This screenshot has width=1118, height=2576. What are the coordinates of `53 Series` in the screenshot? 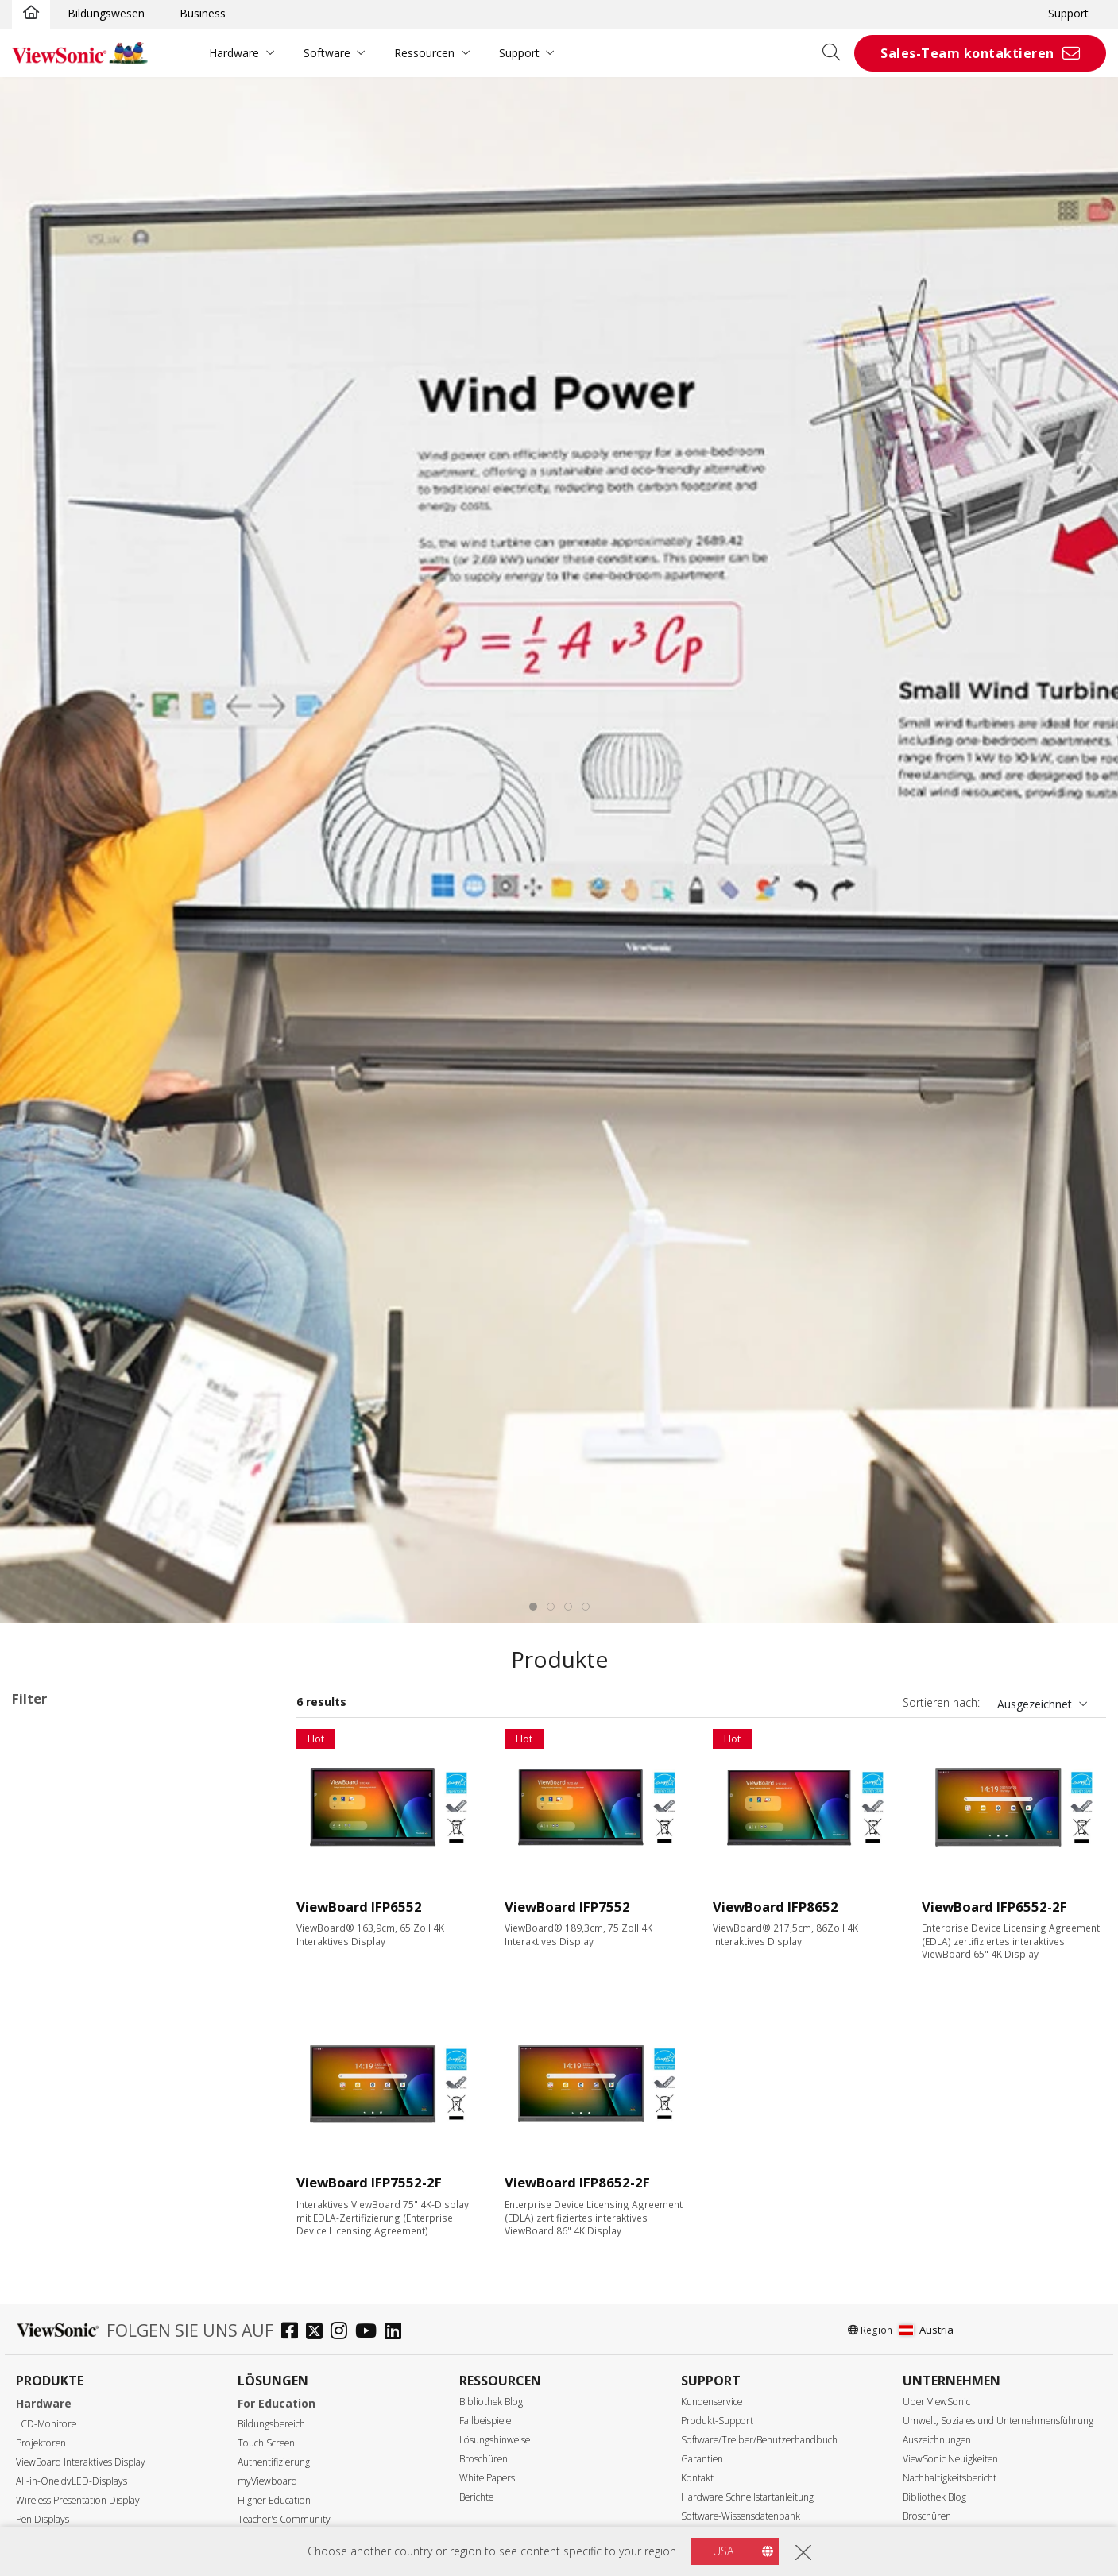 It's located at (84, 1985).